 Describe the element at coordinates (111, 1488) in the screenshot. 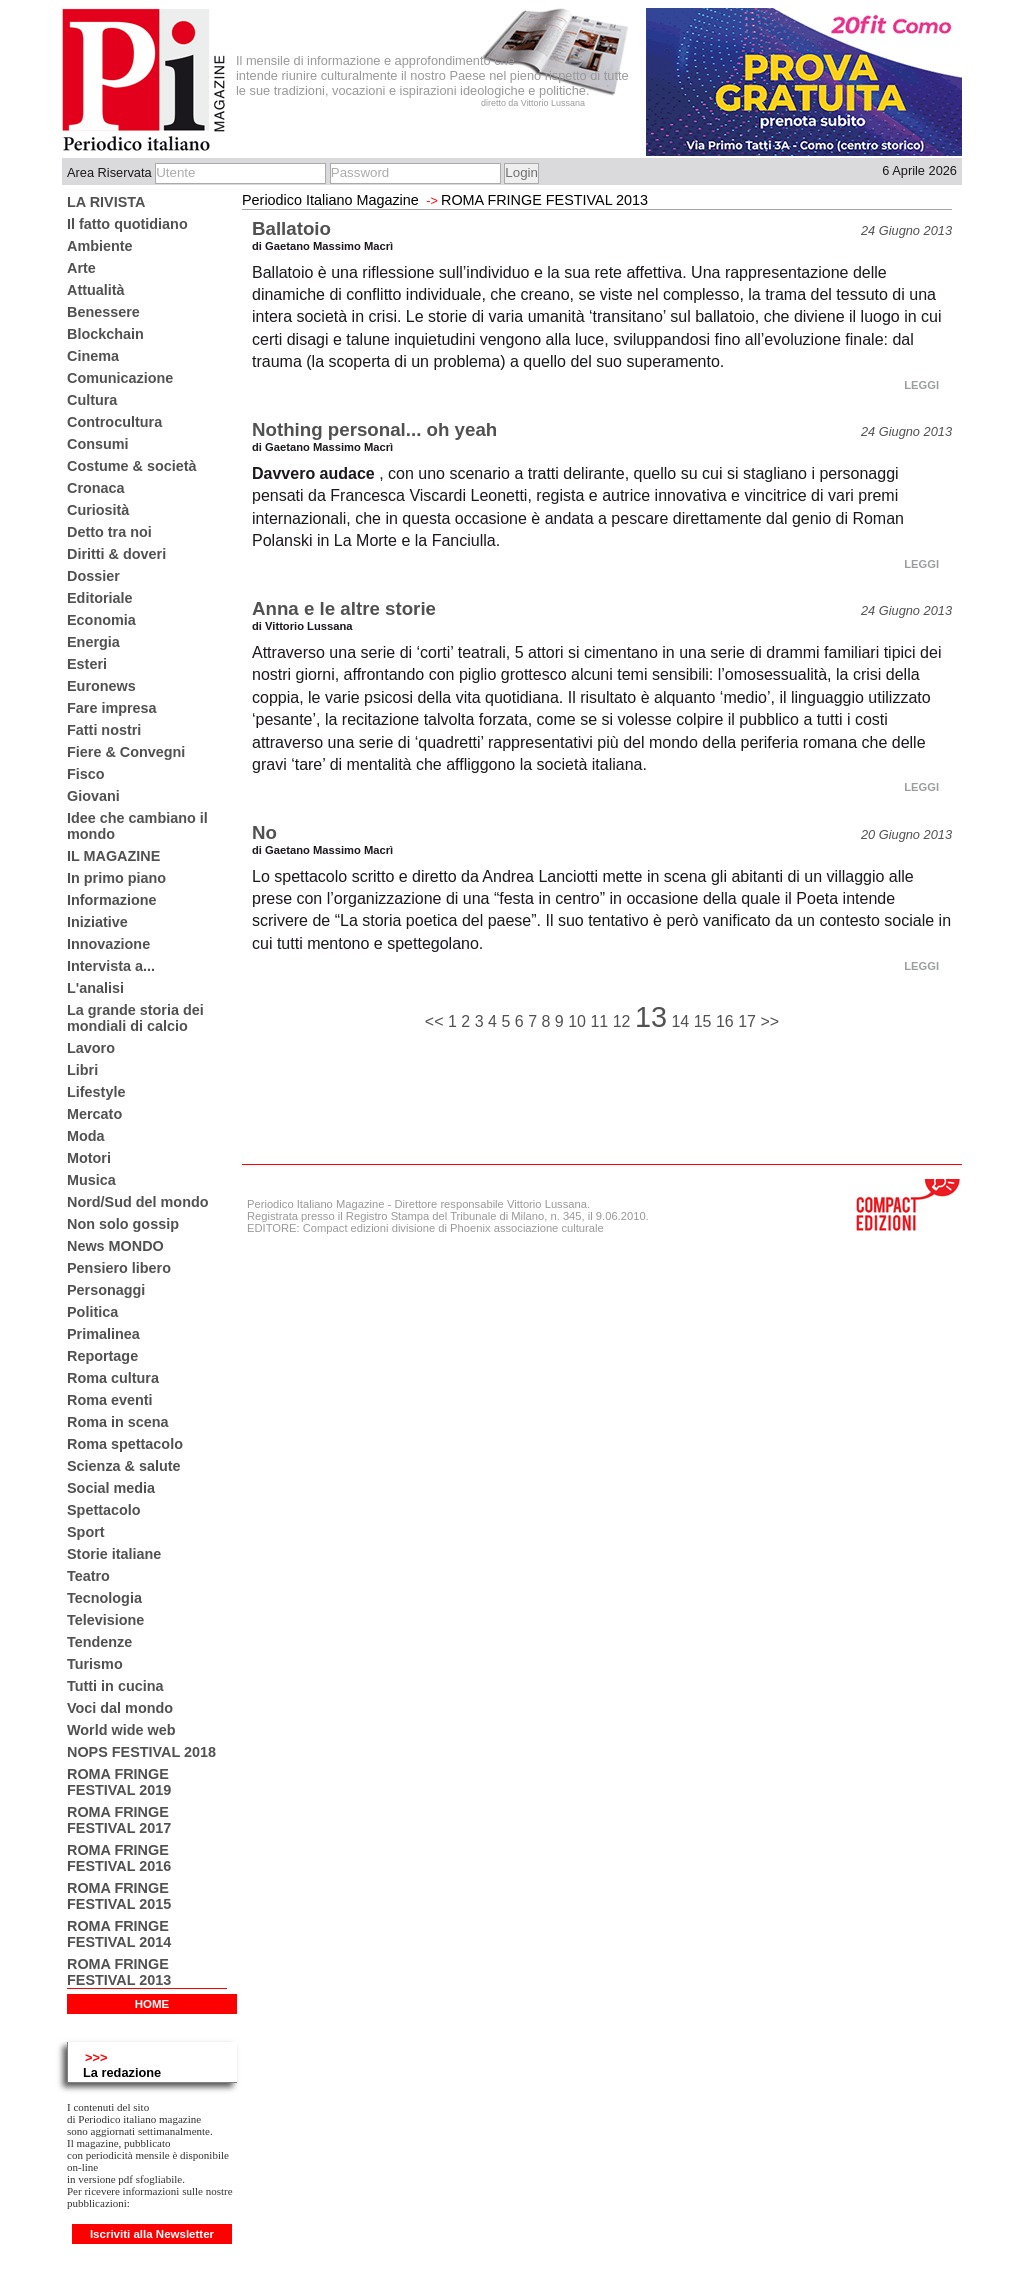

I see `Social media` at that location.